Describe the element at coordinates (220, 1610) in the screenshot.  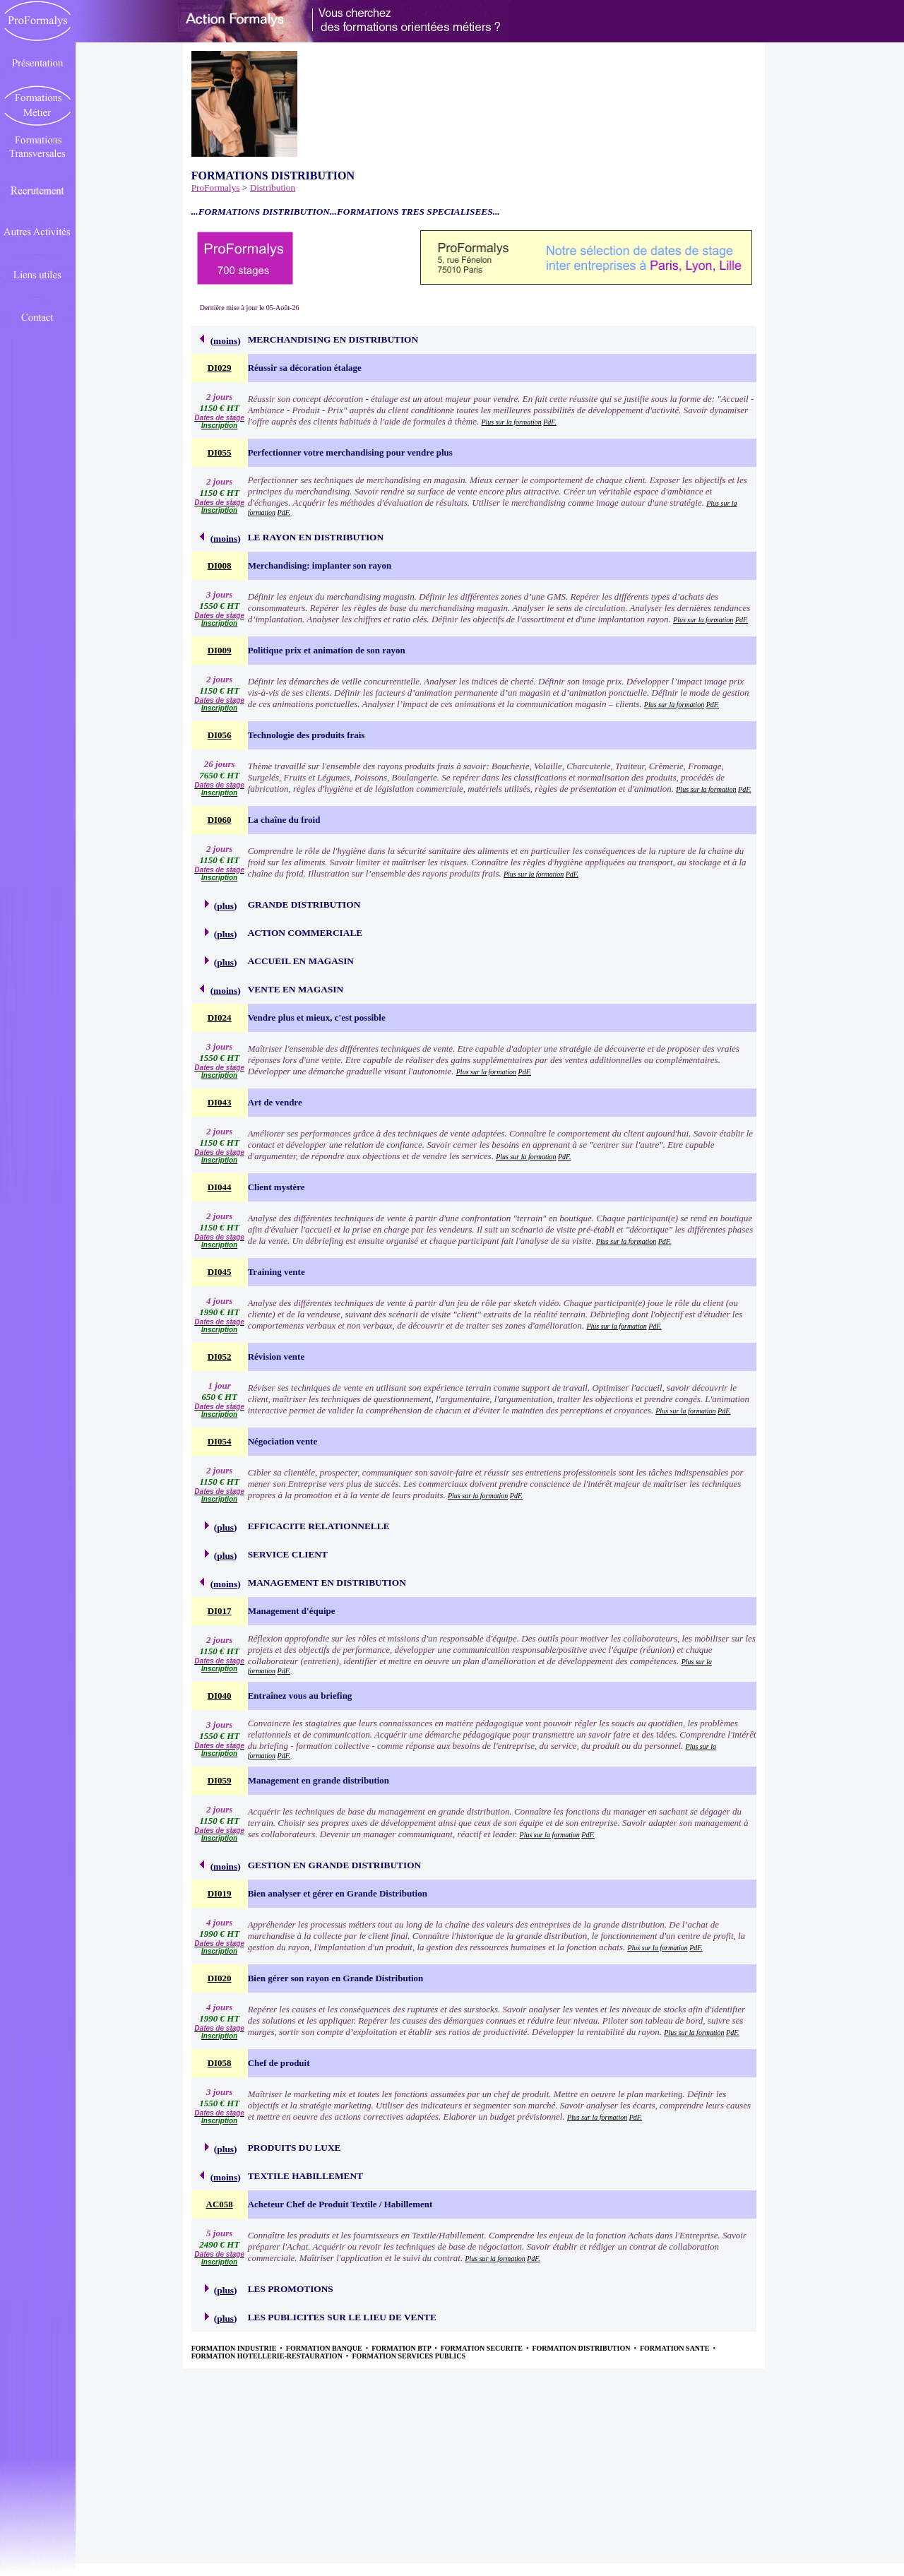
I see `DI017` at that location.